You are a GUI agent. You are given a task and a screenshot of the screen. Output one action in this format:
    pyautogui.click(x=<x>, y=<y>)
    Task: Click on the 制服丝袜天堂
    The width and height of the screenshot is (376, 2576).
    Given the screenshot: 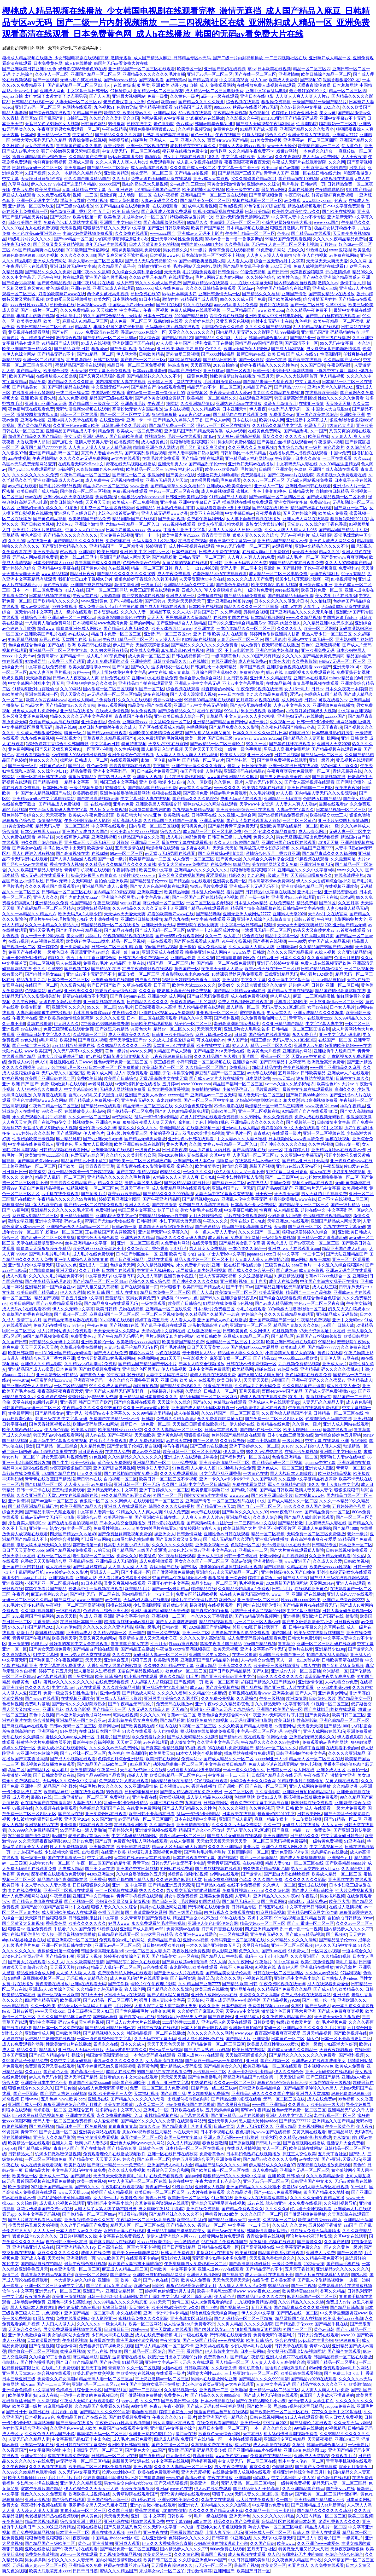 What is the action you would take?
    pyautogui.click(x=318, y=1396)
    